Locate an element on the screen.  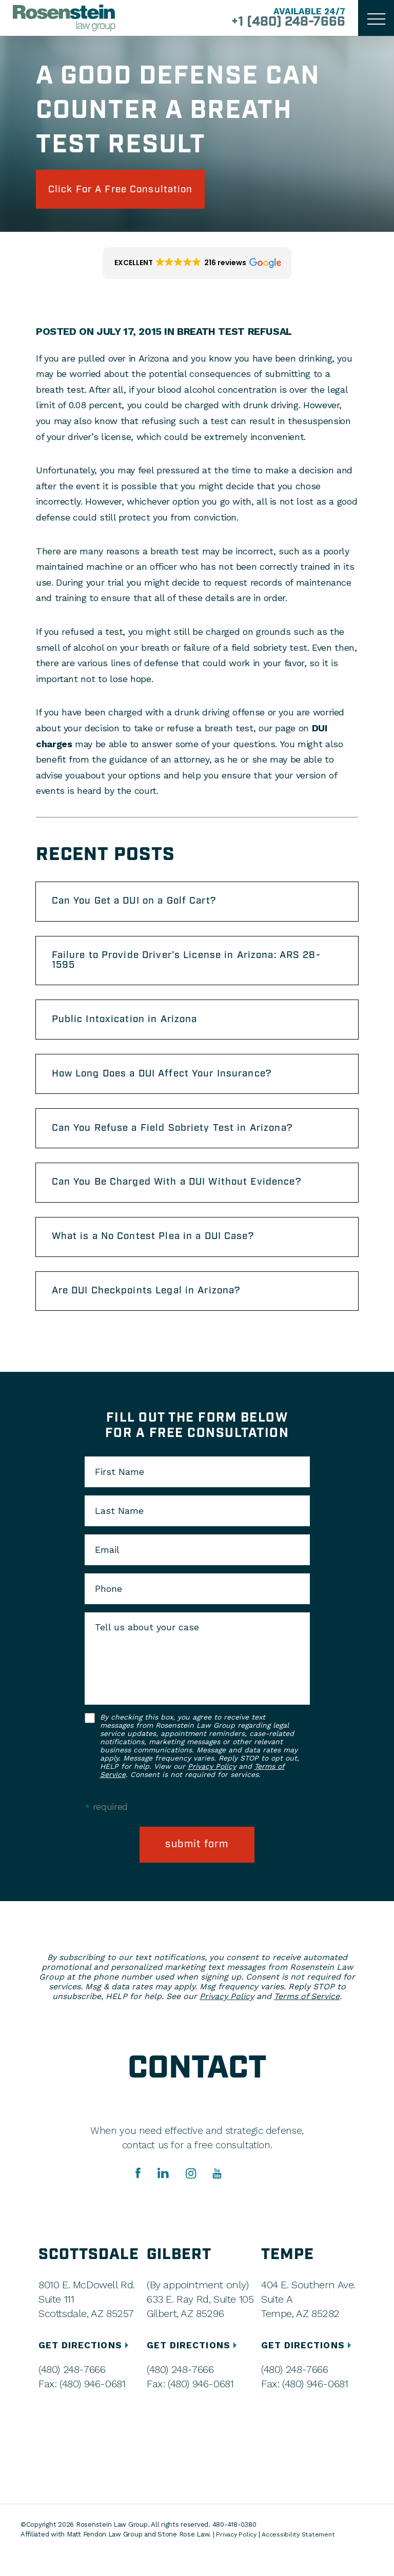
Last Name is located at coordinates (119, 1530).